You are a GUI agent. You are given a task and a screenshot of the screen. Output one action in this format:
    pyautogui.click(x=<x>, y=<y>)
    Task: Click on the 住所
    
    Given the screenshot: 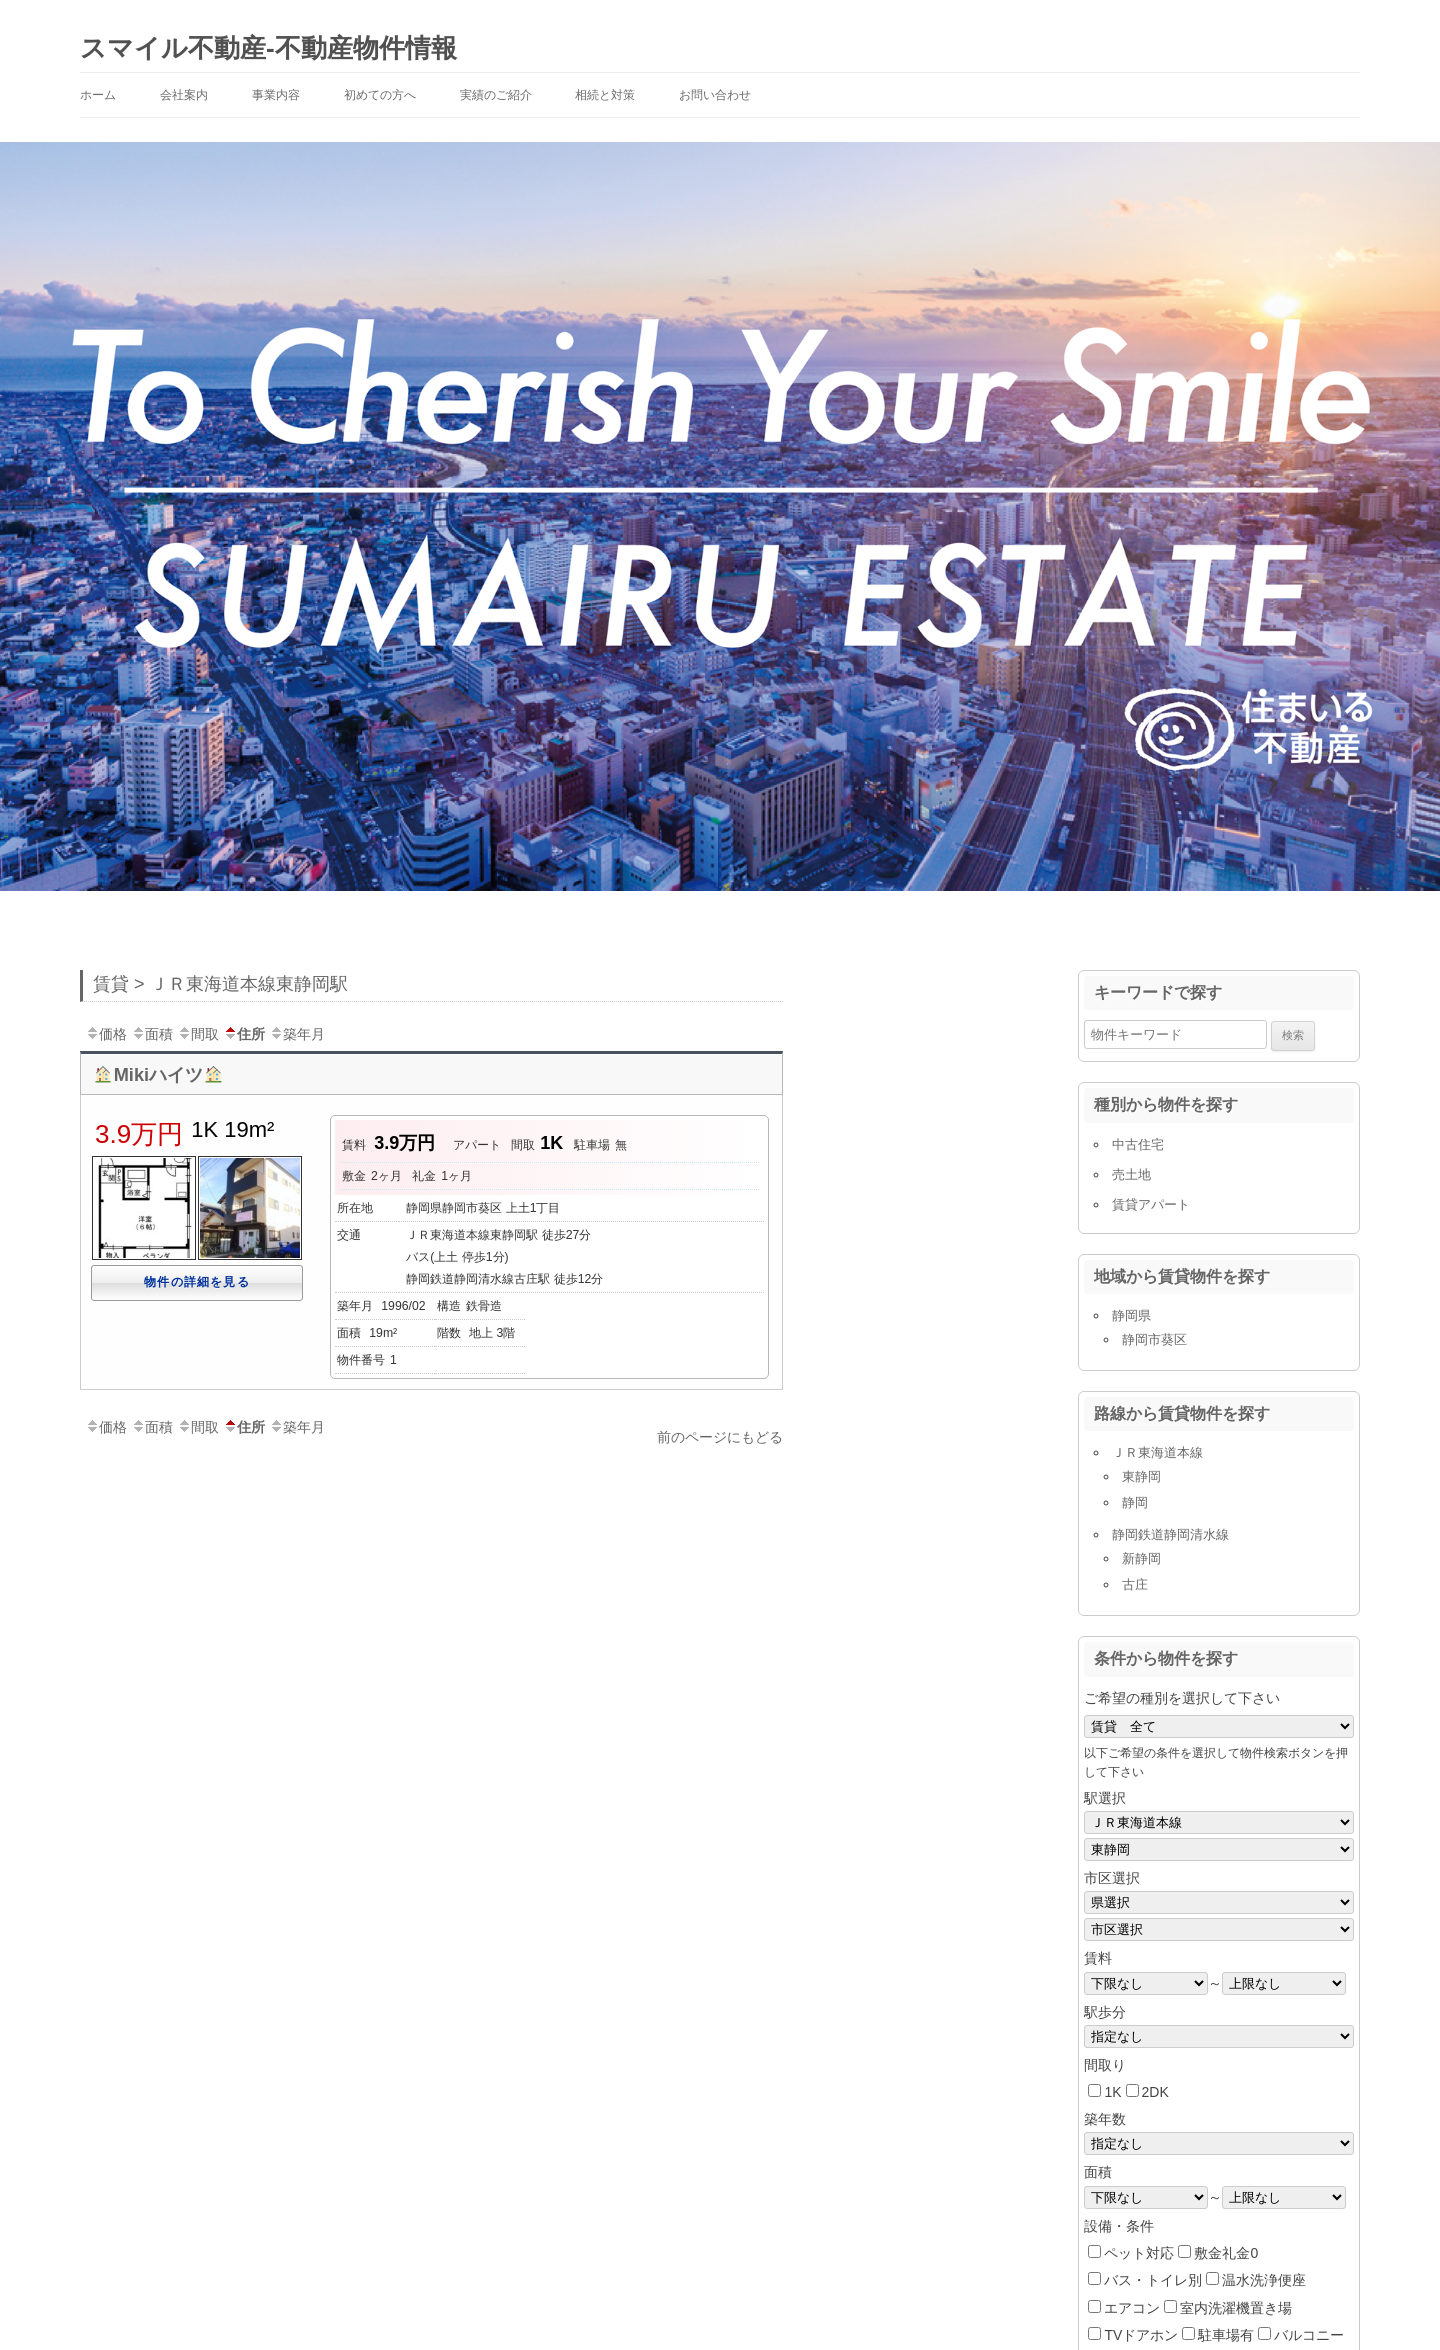 What is the action you would take?
    pyautogui.click(x=244, y=1034)
    